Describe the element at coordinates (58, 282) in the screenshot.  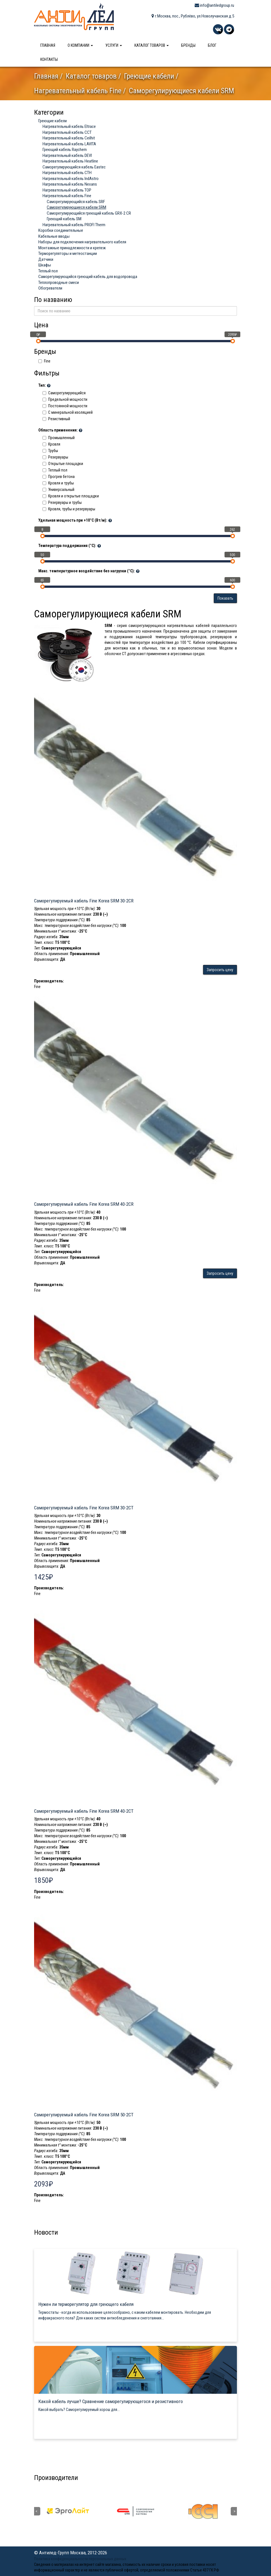
I see `Теплопроводные смеси` at that location.